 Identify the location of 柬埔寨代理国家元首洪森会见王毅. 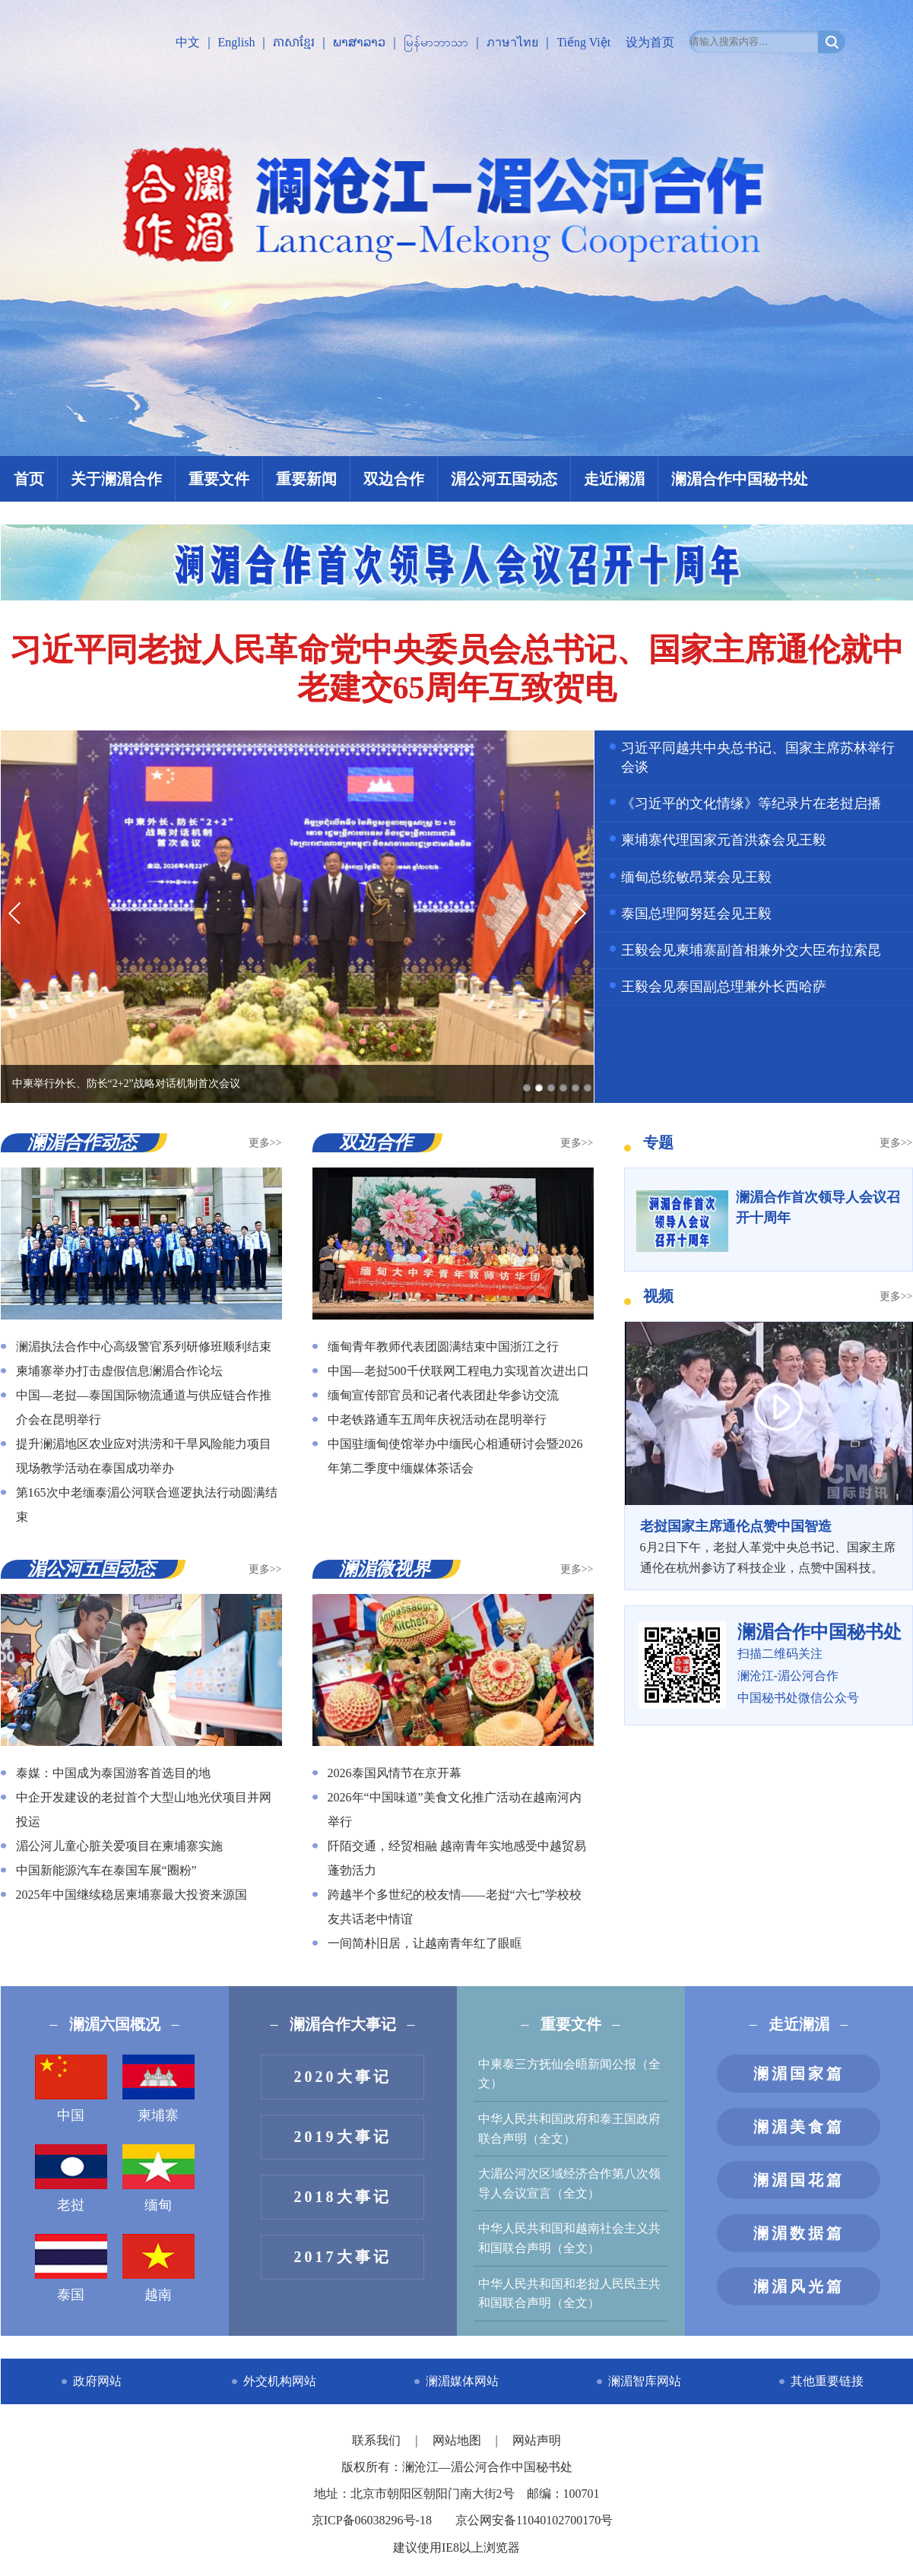
(723, 840).